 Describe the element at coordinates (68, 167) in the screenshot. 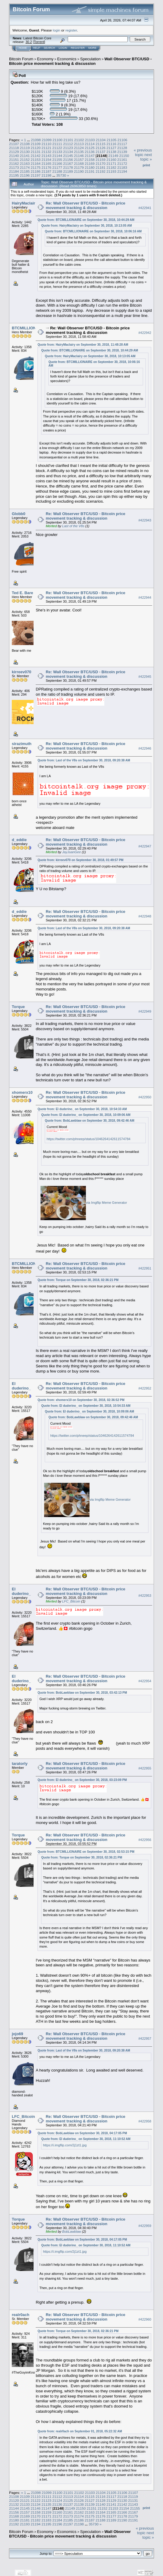

I see `21178` at that location.